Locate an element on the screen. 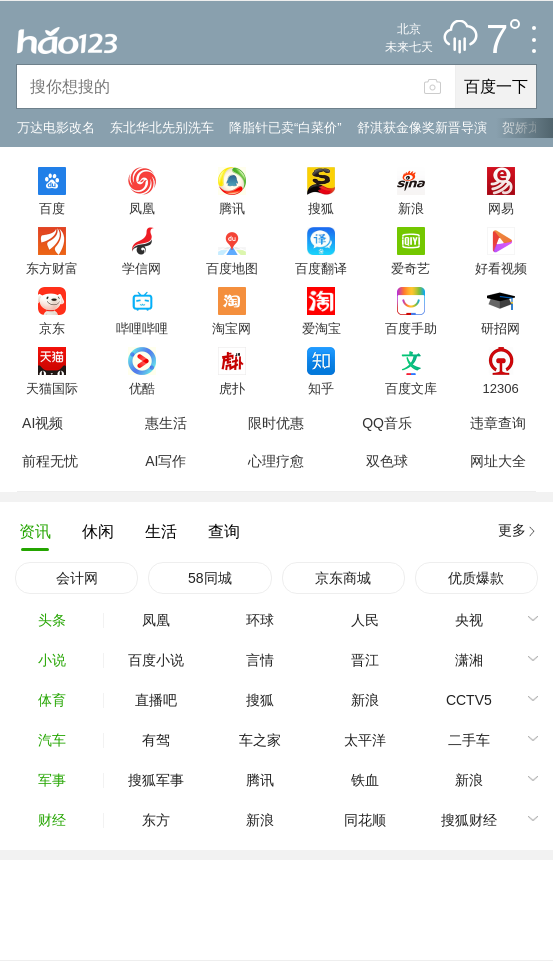 The width and height of the screenshot is (553, 961). 京东 is located at coordinates (52, 328).